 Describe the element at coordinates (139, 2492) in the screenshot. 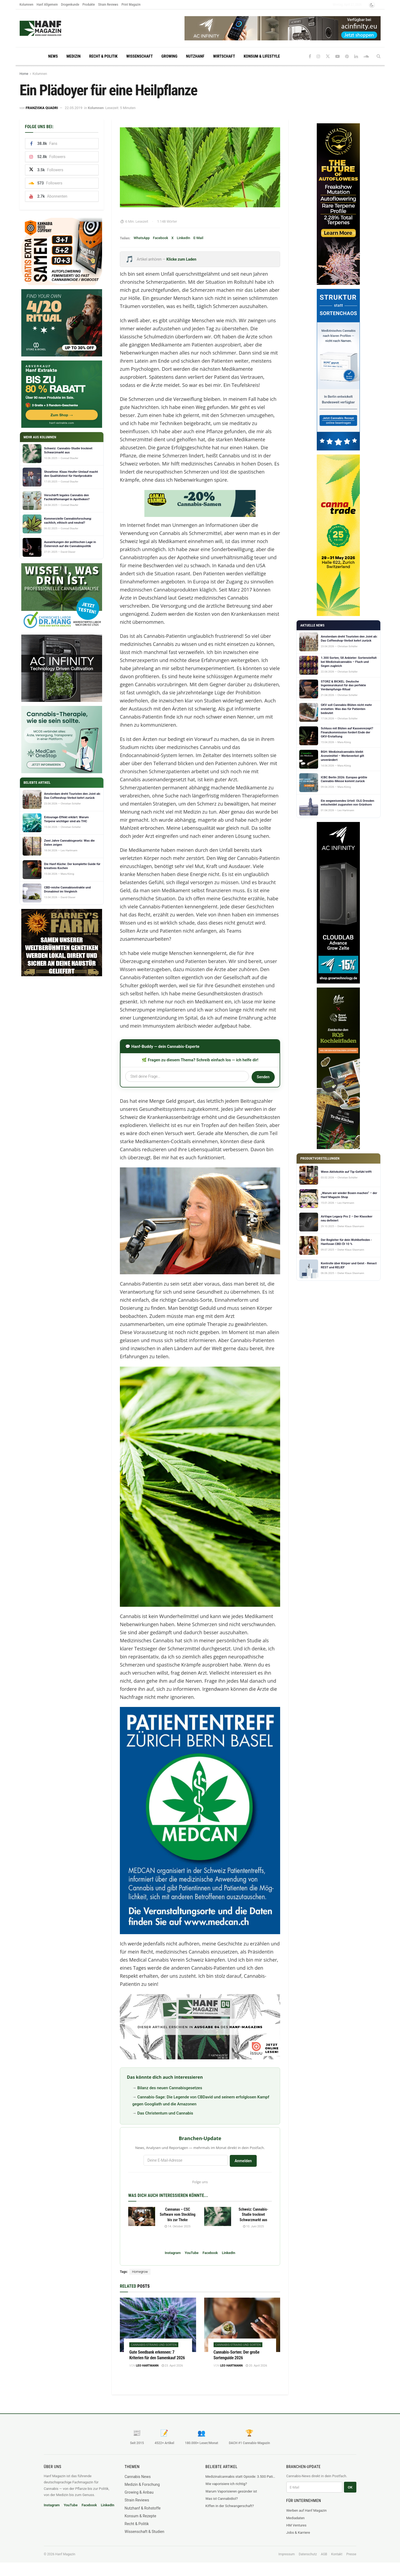

I see `Growing & Anbau` at that location.